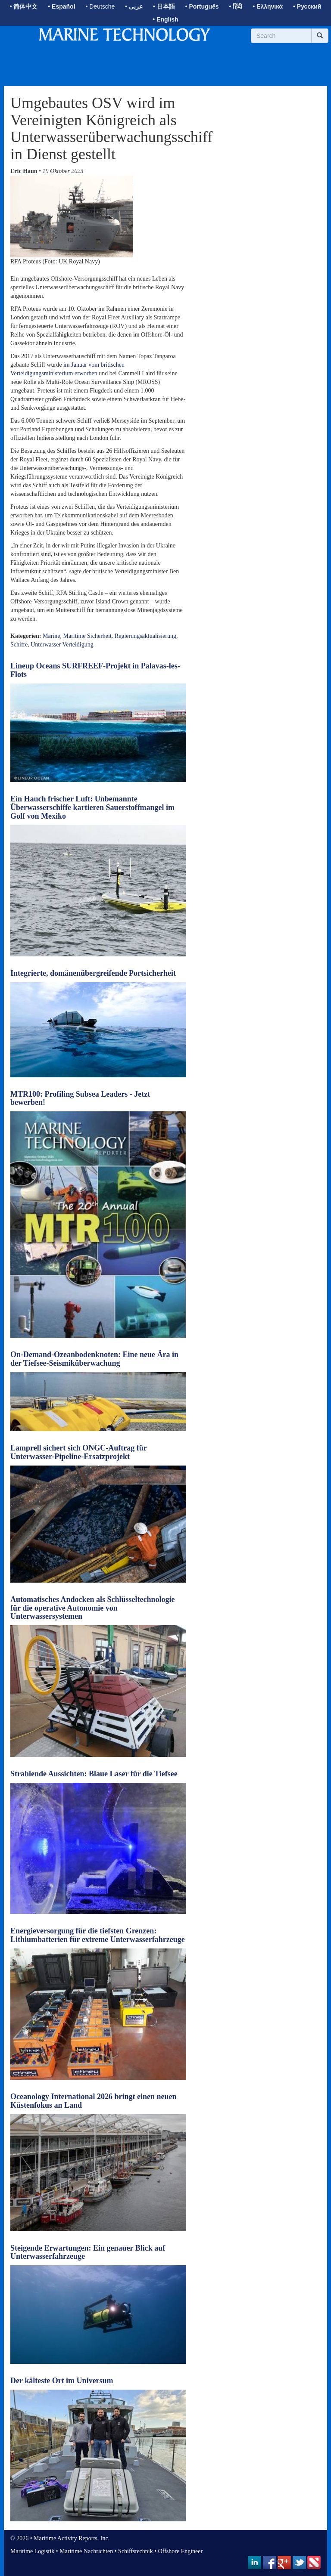 The height and width of the screenshot is (2576, 331). What do you see at coordinates (307, 6) in the screenshot?
I see `• Русский` at bounding box center [307, 6].